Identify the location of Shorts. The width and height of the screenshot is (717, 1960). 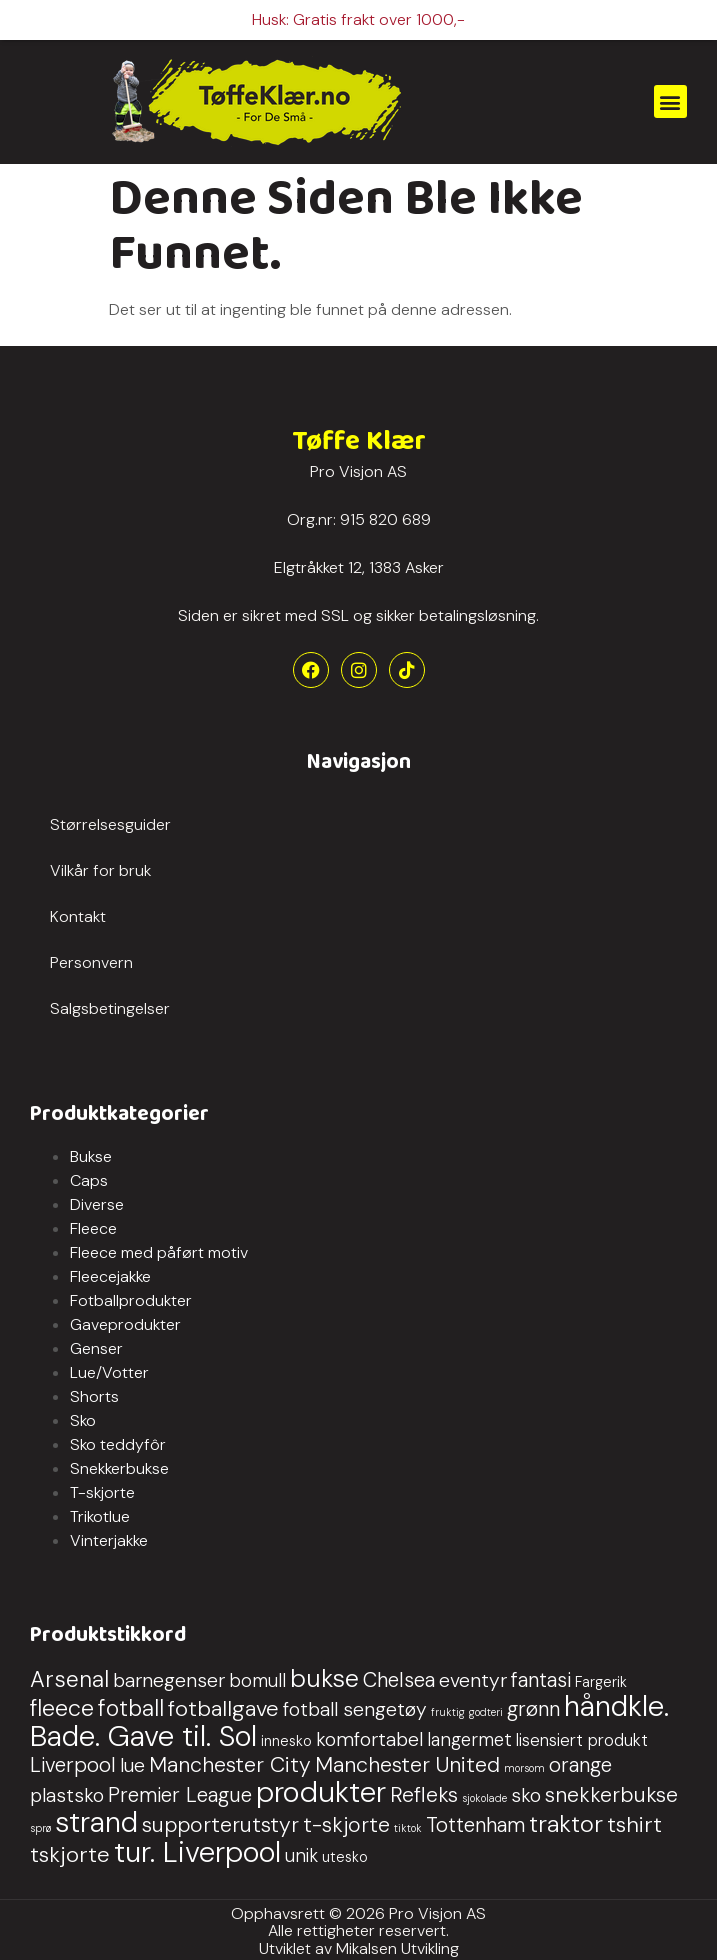
(94, 1395).